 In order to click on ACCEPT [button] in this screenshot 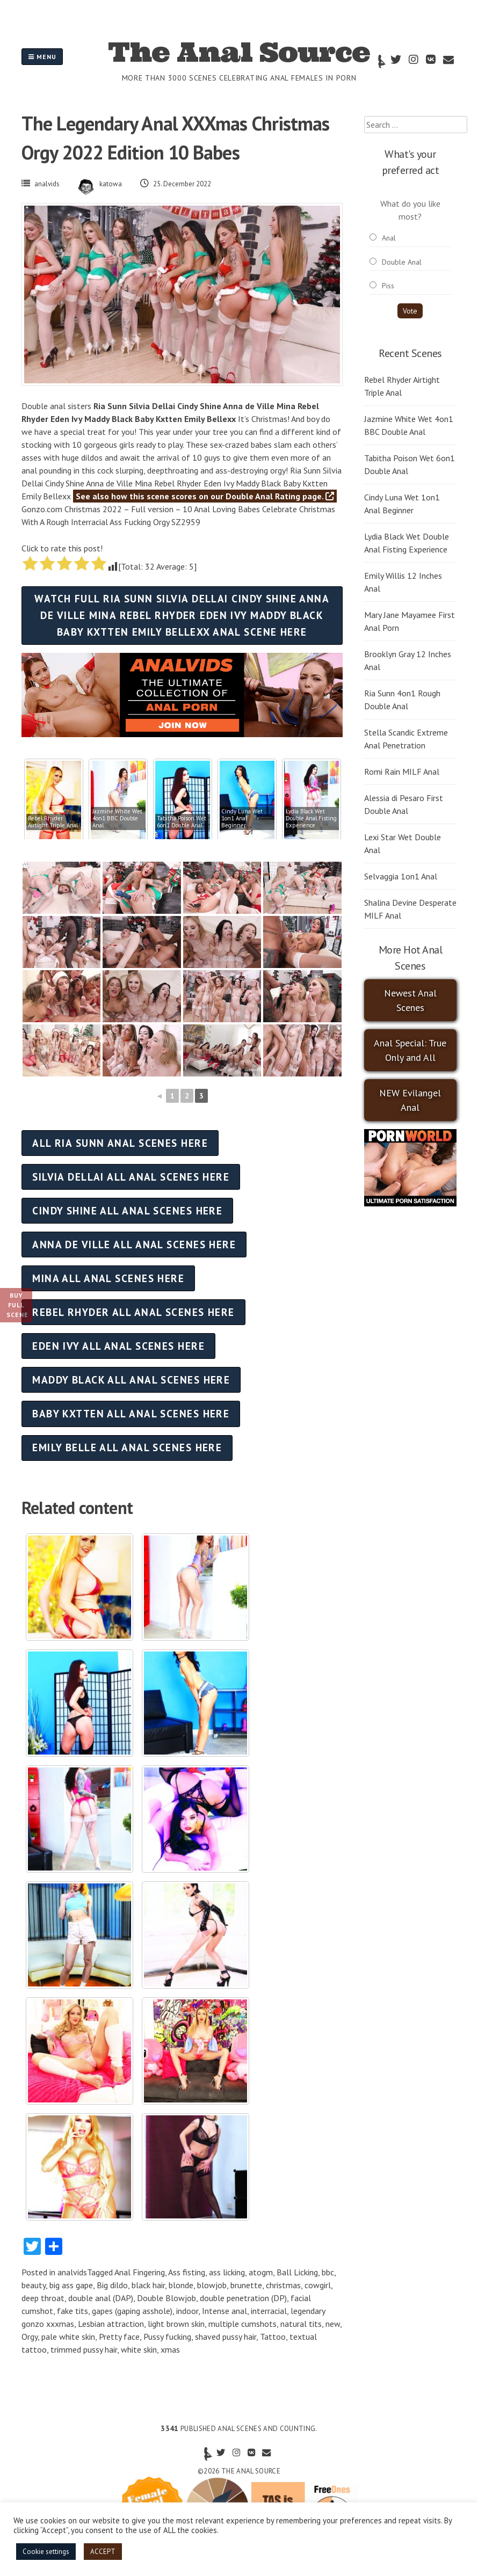, I will do `click(102, 2551)`.